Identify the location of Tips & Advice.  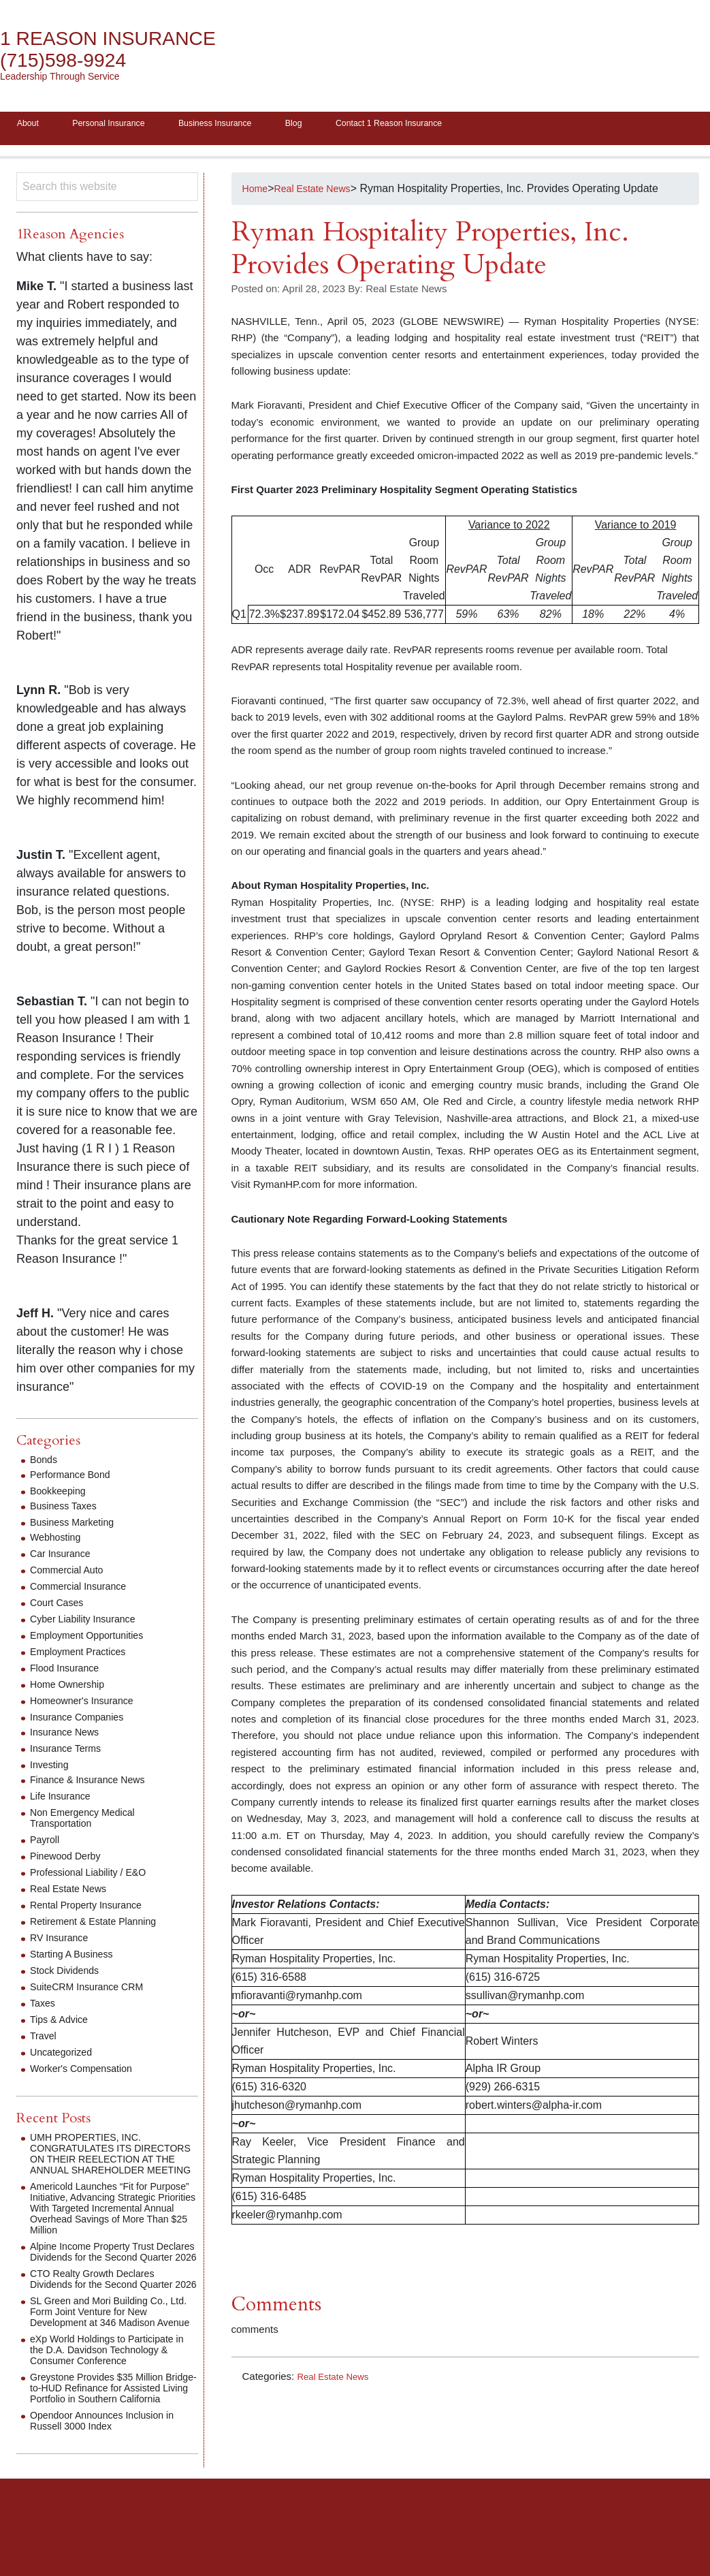
(62, 2024).